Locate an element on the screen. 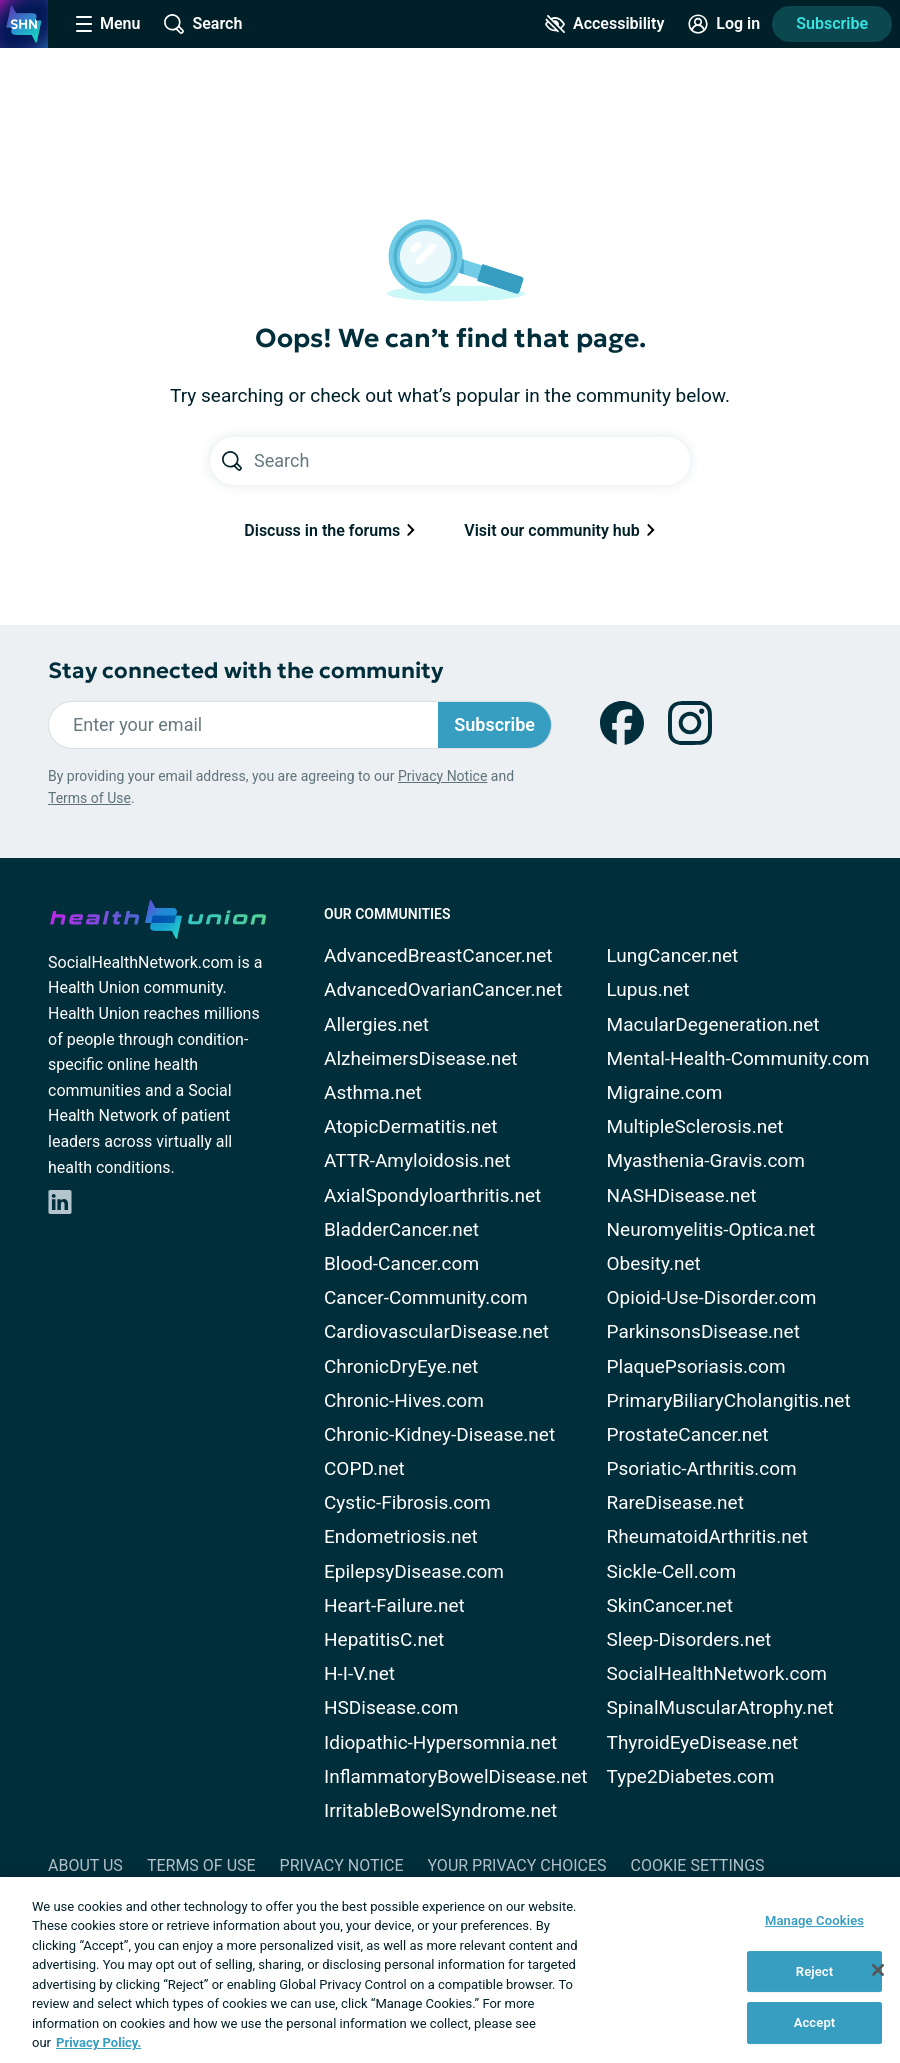 Image resolution: width=900 pixels, height=2063 pixels. ATTR-Amyloidosis.net is located at coordinates (417, 1160).